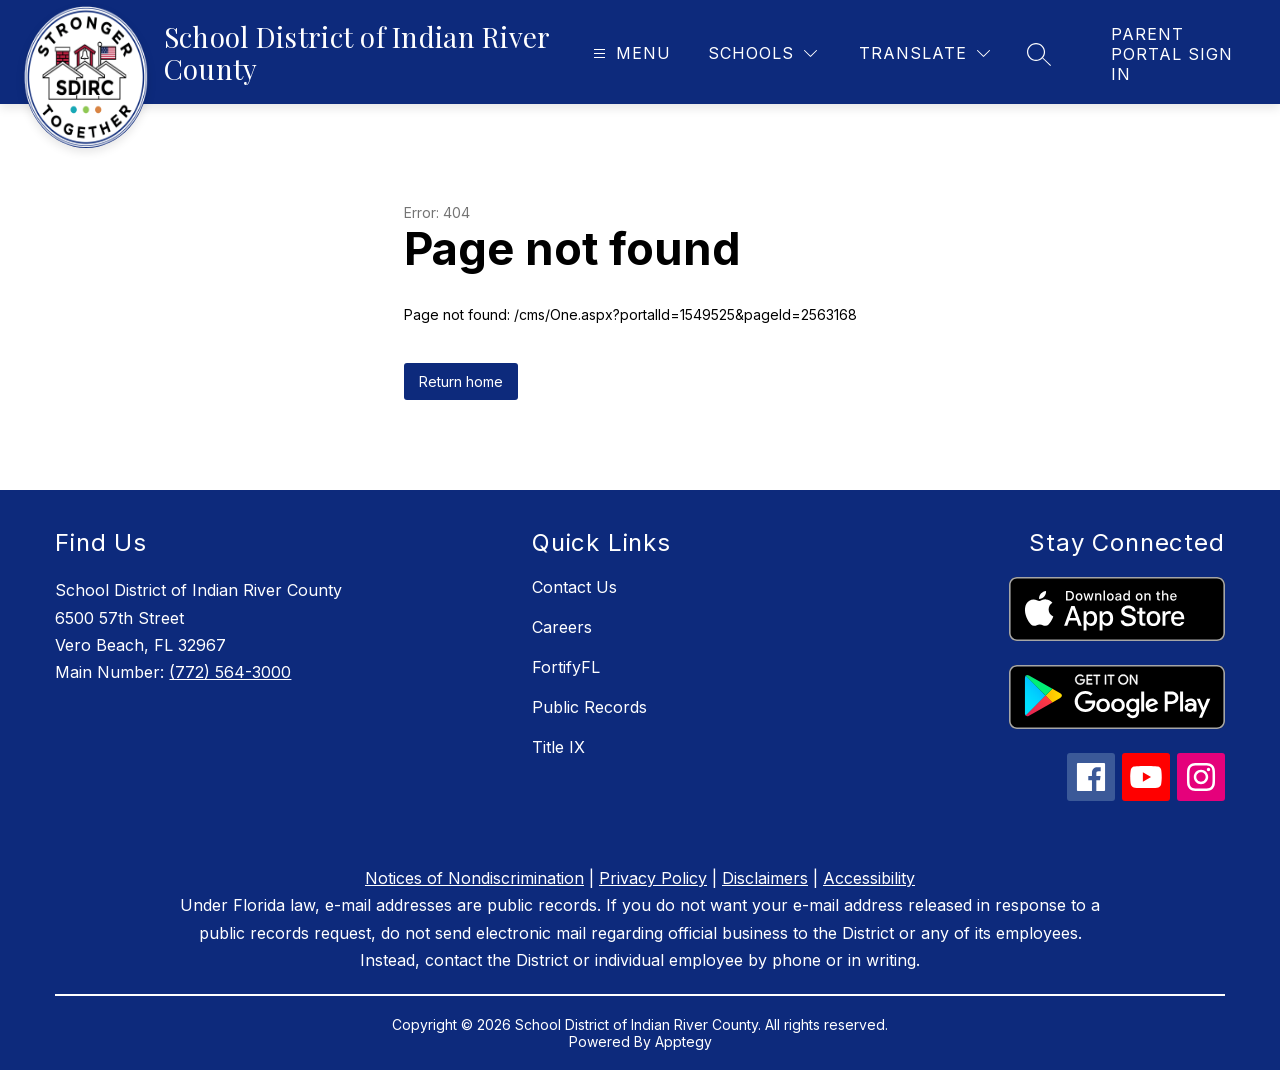 The height and width of the screenshot is (1070, 1280). Describe the element at coordinates (589, 707) in the screenshot. I see `Public Records` at that location.